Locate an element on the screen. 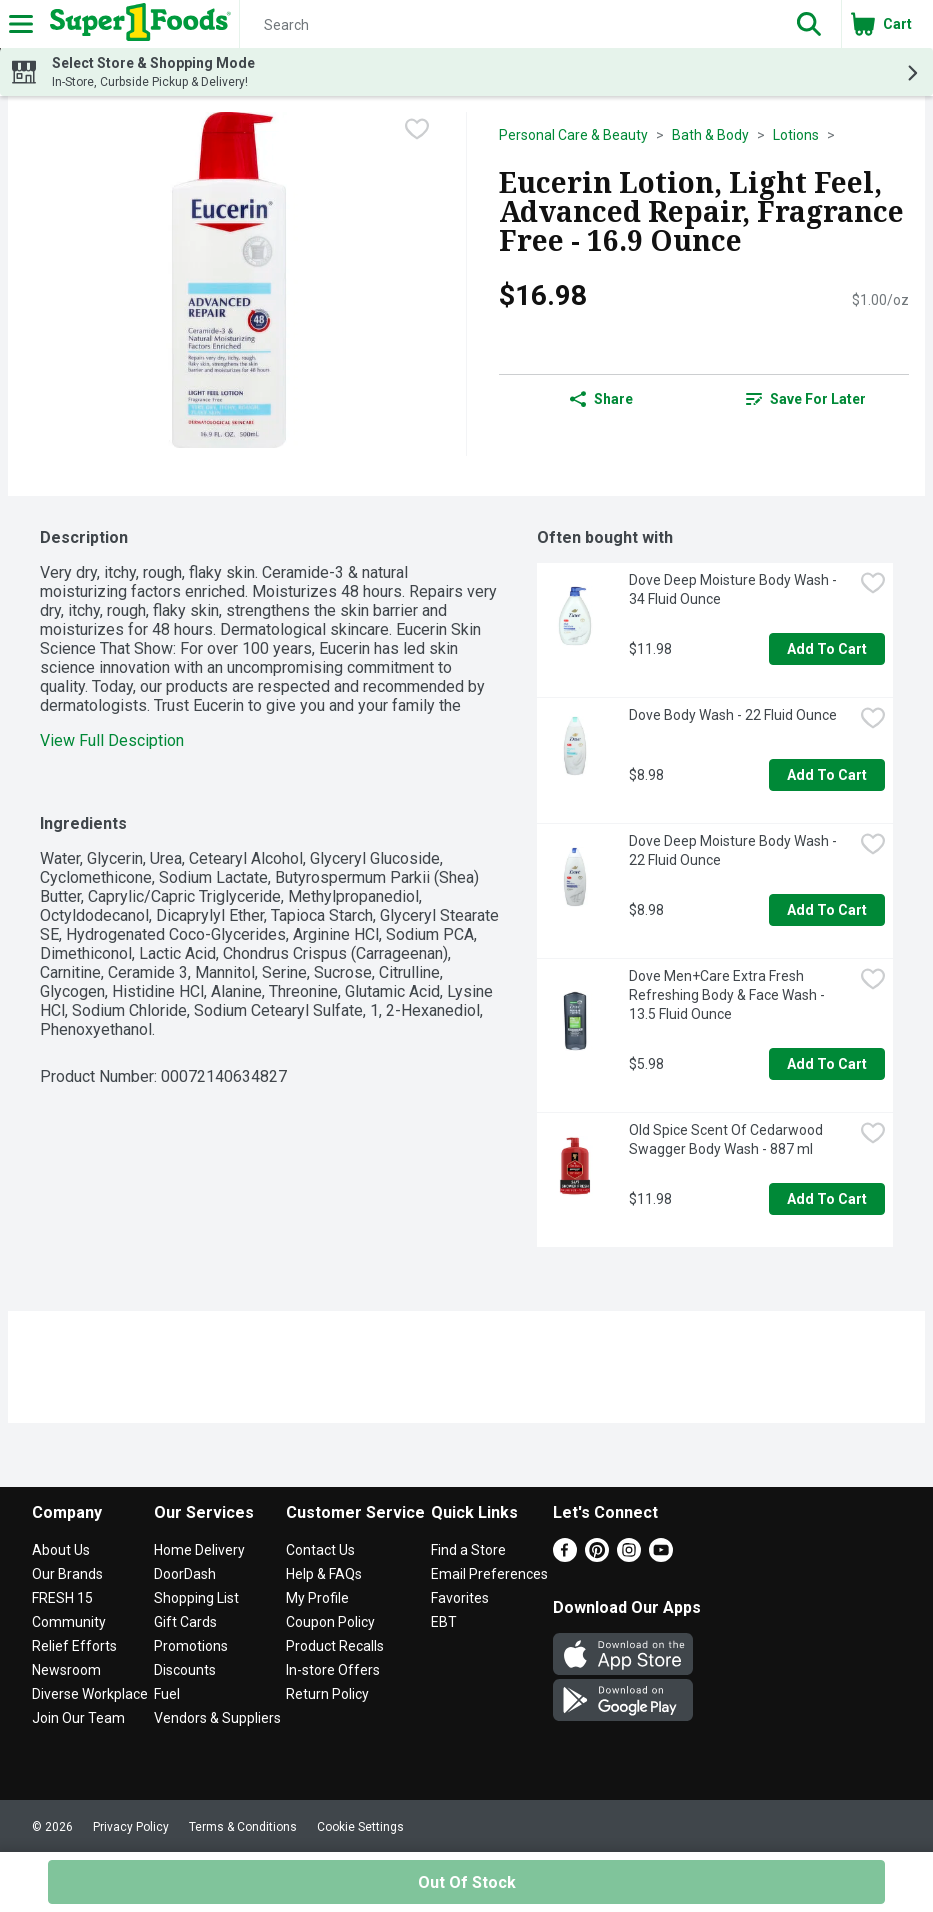 The image size is (933, 1912). Discounts is located at coordinates (185, 1670).